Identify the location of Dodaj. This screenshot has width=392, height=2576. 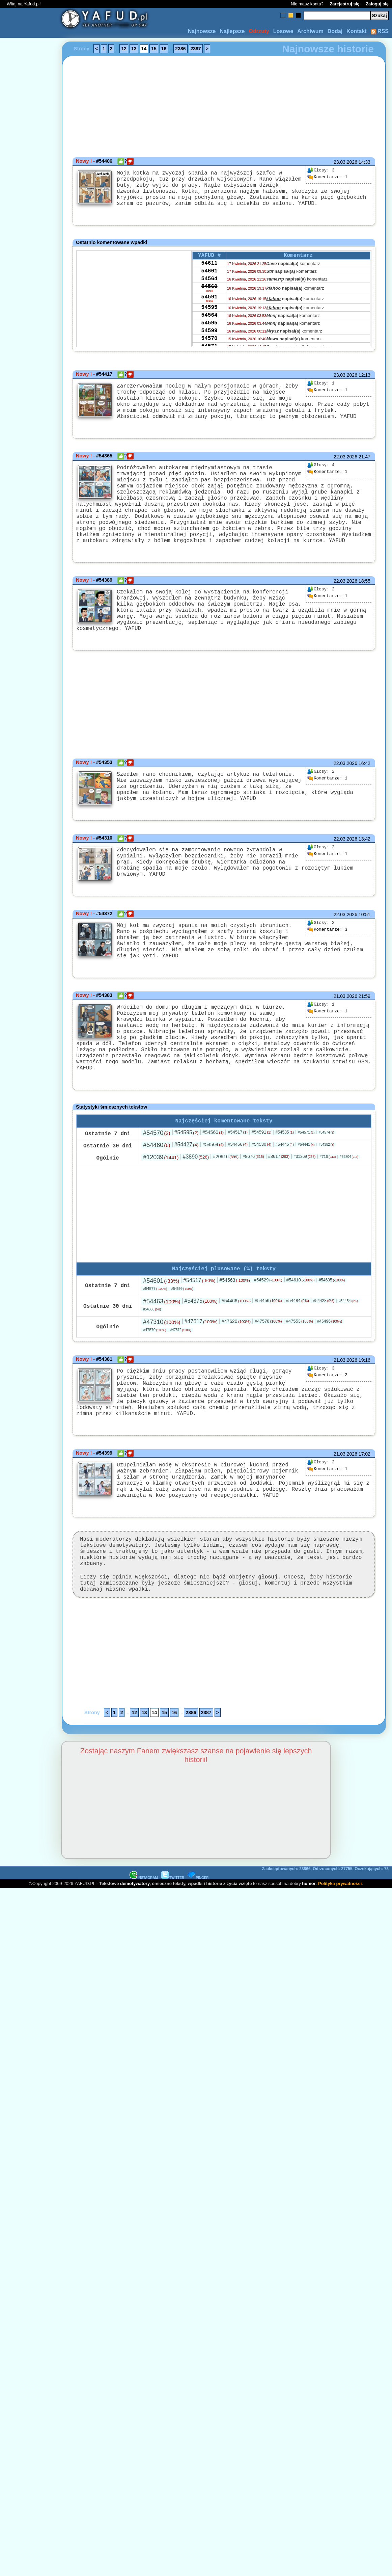
(335, 31).